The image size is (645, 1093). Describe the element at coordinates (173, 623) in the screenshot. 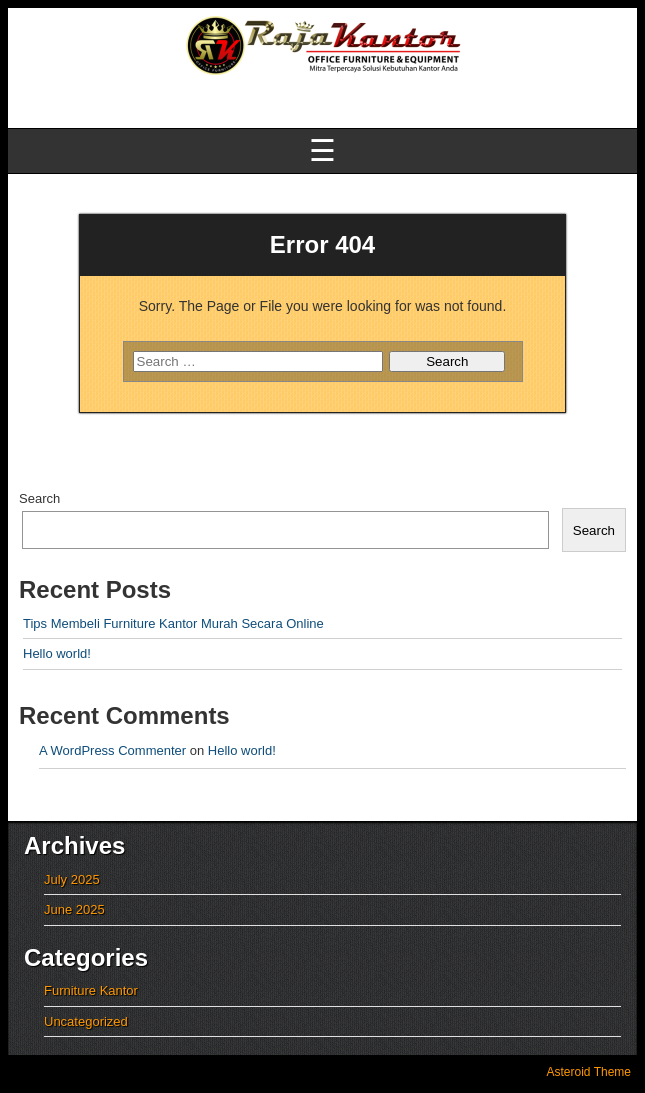

I see `Tips Membeli Furniture Kantor Murah Secara Online` at that location.